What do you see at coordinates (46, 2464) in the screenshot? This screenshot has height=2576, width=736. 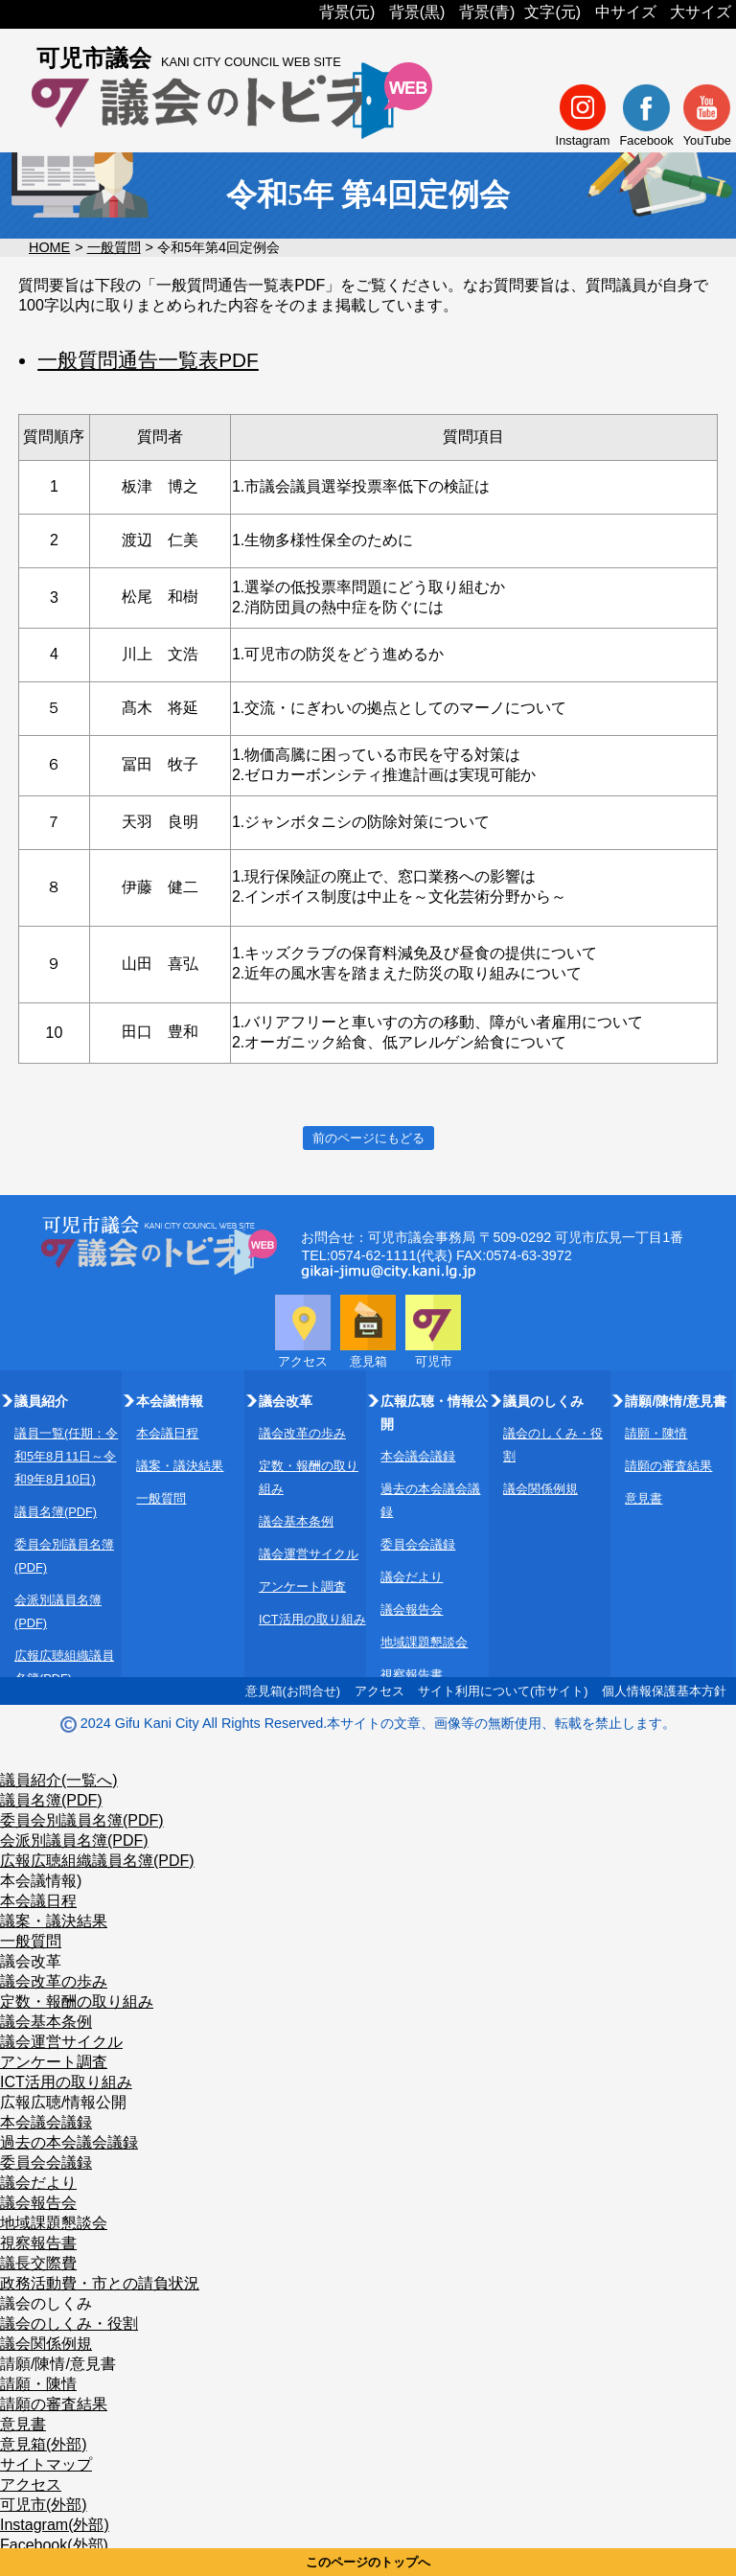 I see `サイトマップ` at bounding box center [46, 2464].